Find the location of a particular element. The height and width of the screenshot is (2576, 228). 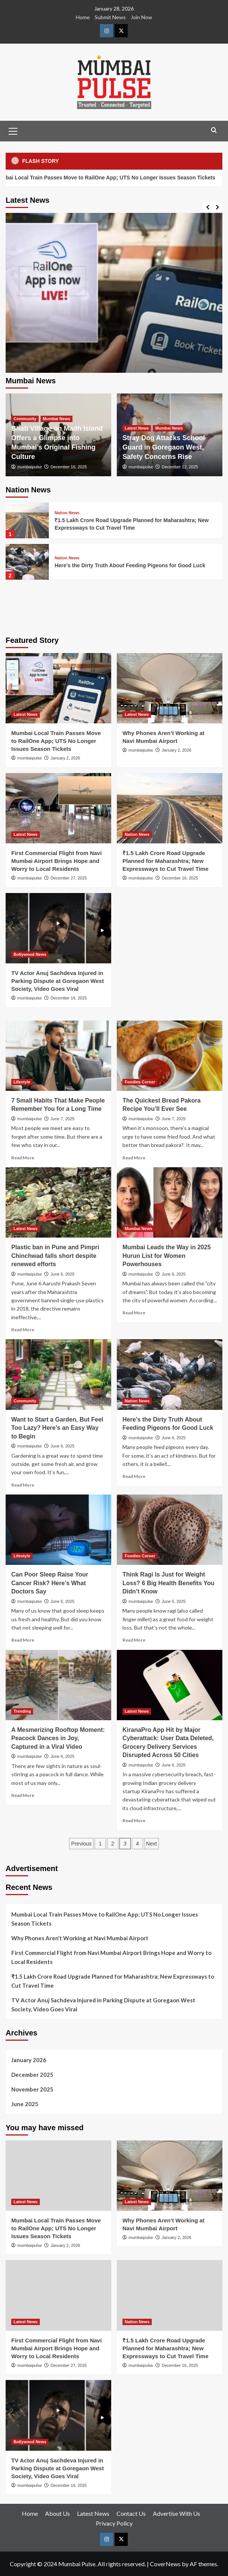

June 7, 2025 is located at coordinates (63, 1118).